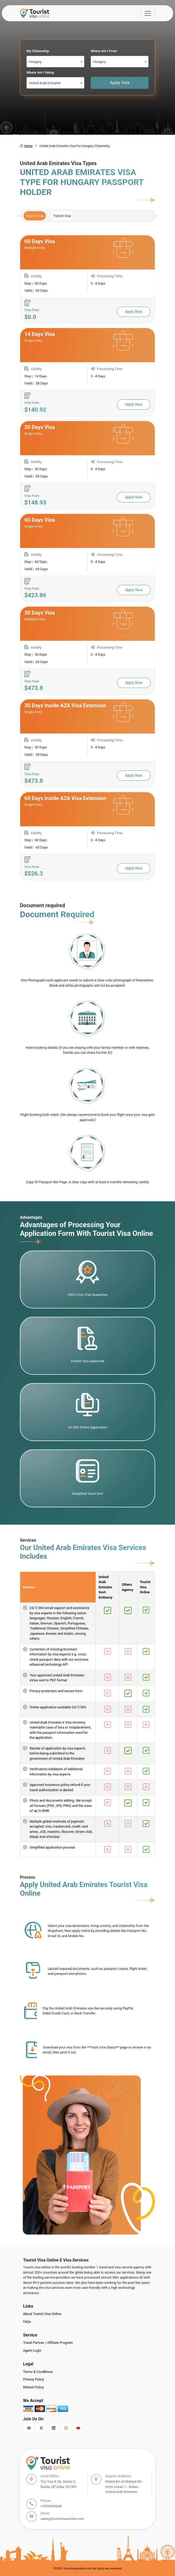 The height and width of the screenshot is (2576, 175). What do you see at coordinates (42, 2314) in the screenshot?
I see `About Tourist Visa Online` at bounding box center [42, 2314].